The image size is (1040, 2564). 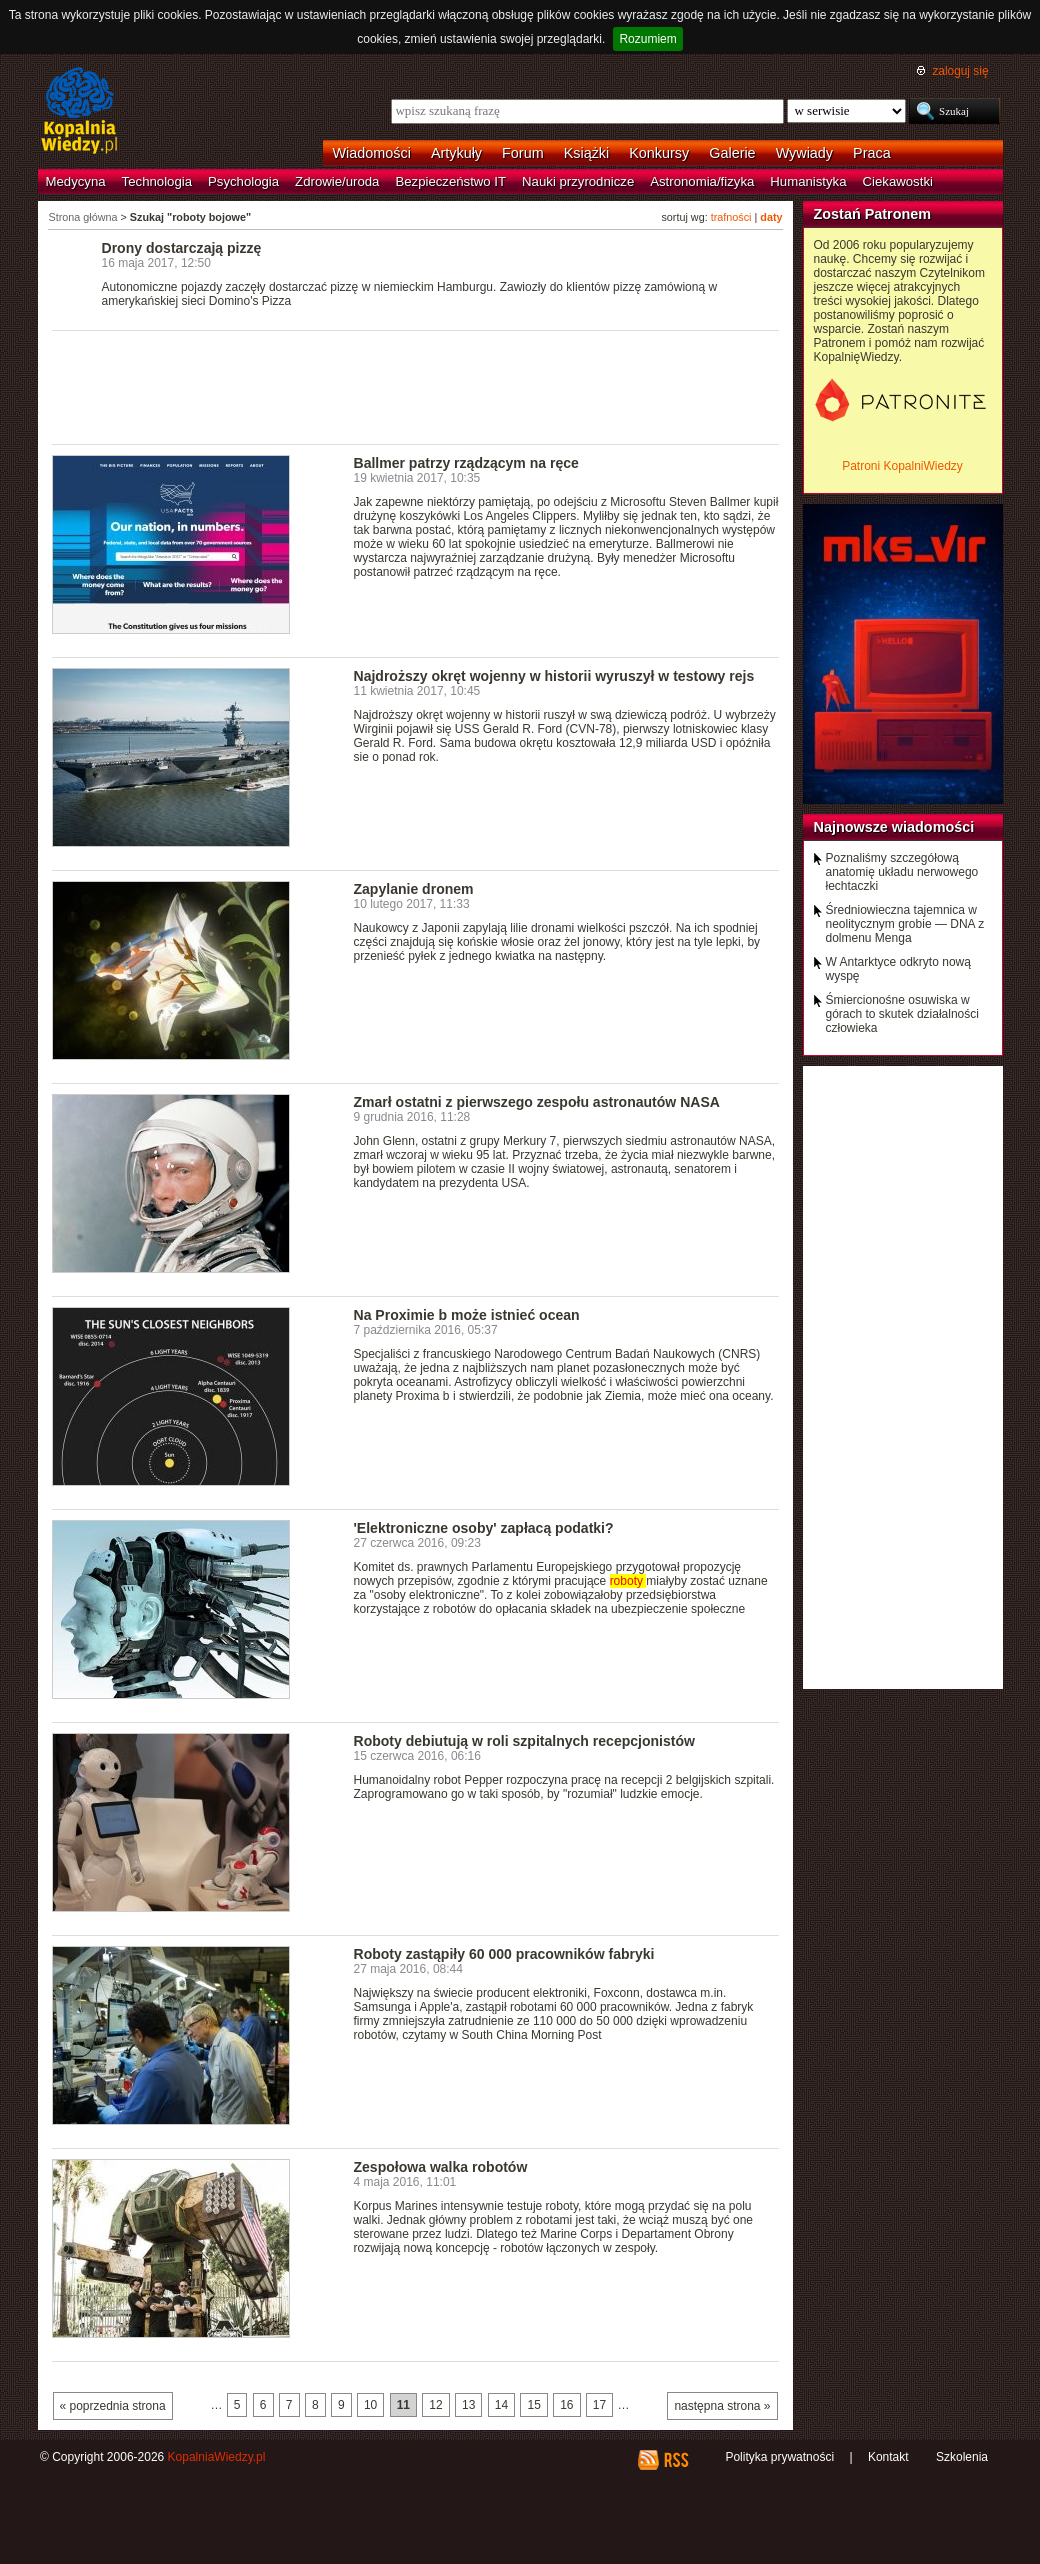 What do you see at coordinates (779, 2457) in the screenshot?
I see `Polityka prywatności` at bounding box center [779, 2457].